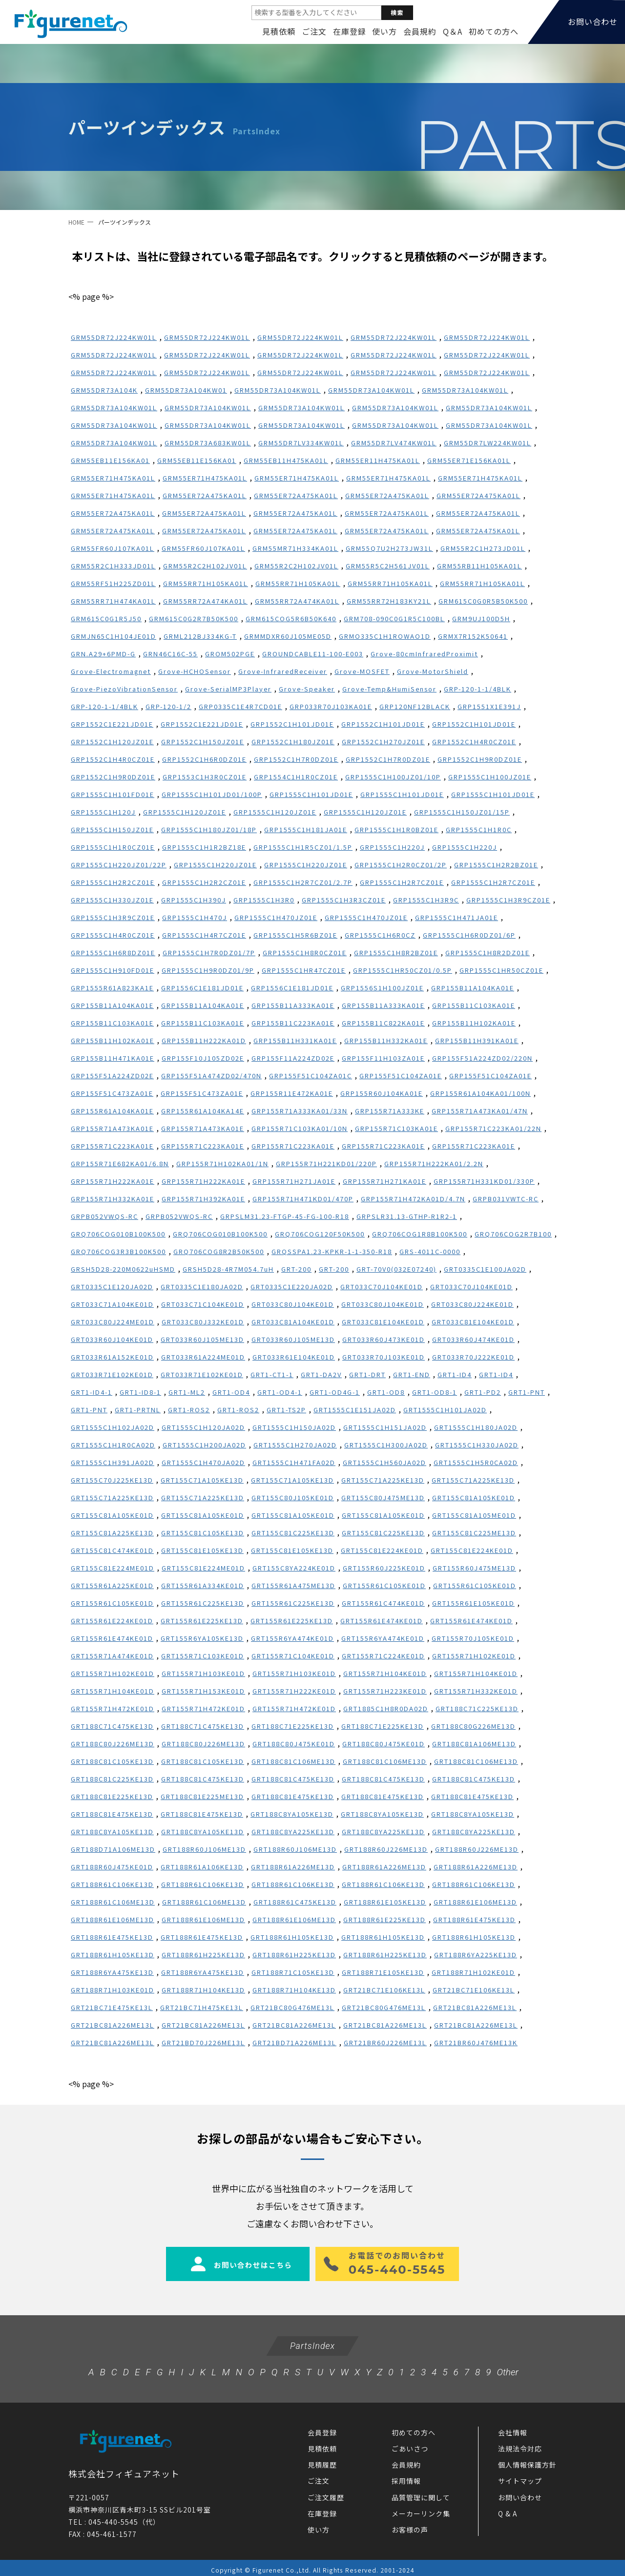 Image resolution: width=625 pixels, height=2576 pixels. What do you see at coordinates (106, 618) in the screenshot?
I see `GRM615C0G1R5J50` at bounding box center [106, 618].